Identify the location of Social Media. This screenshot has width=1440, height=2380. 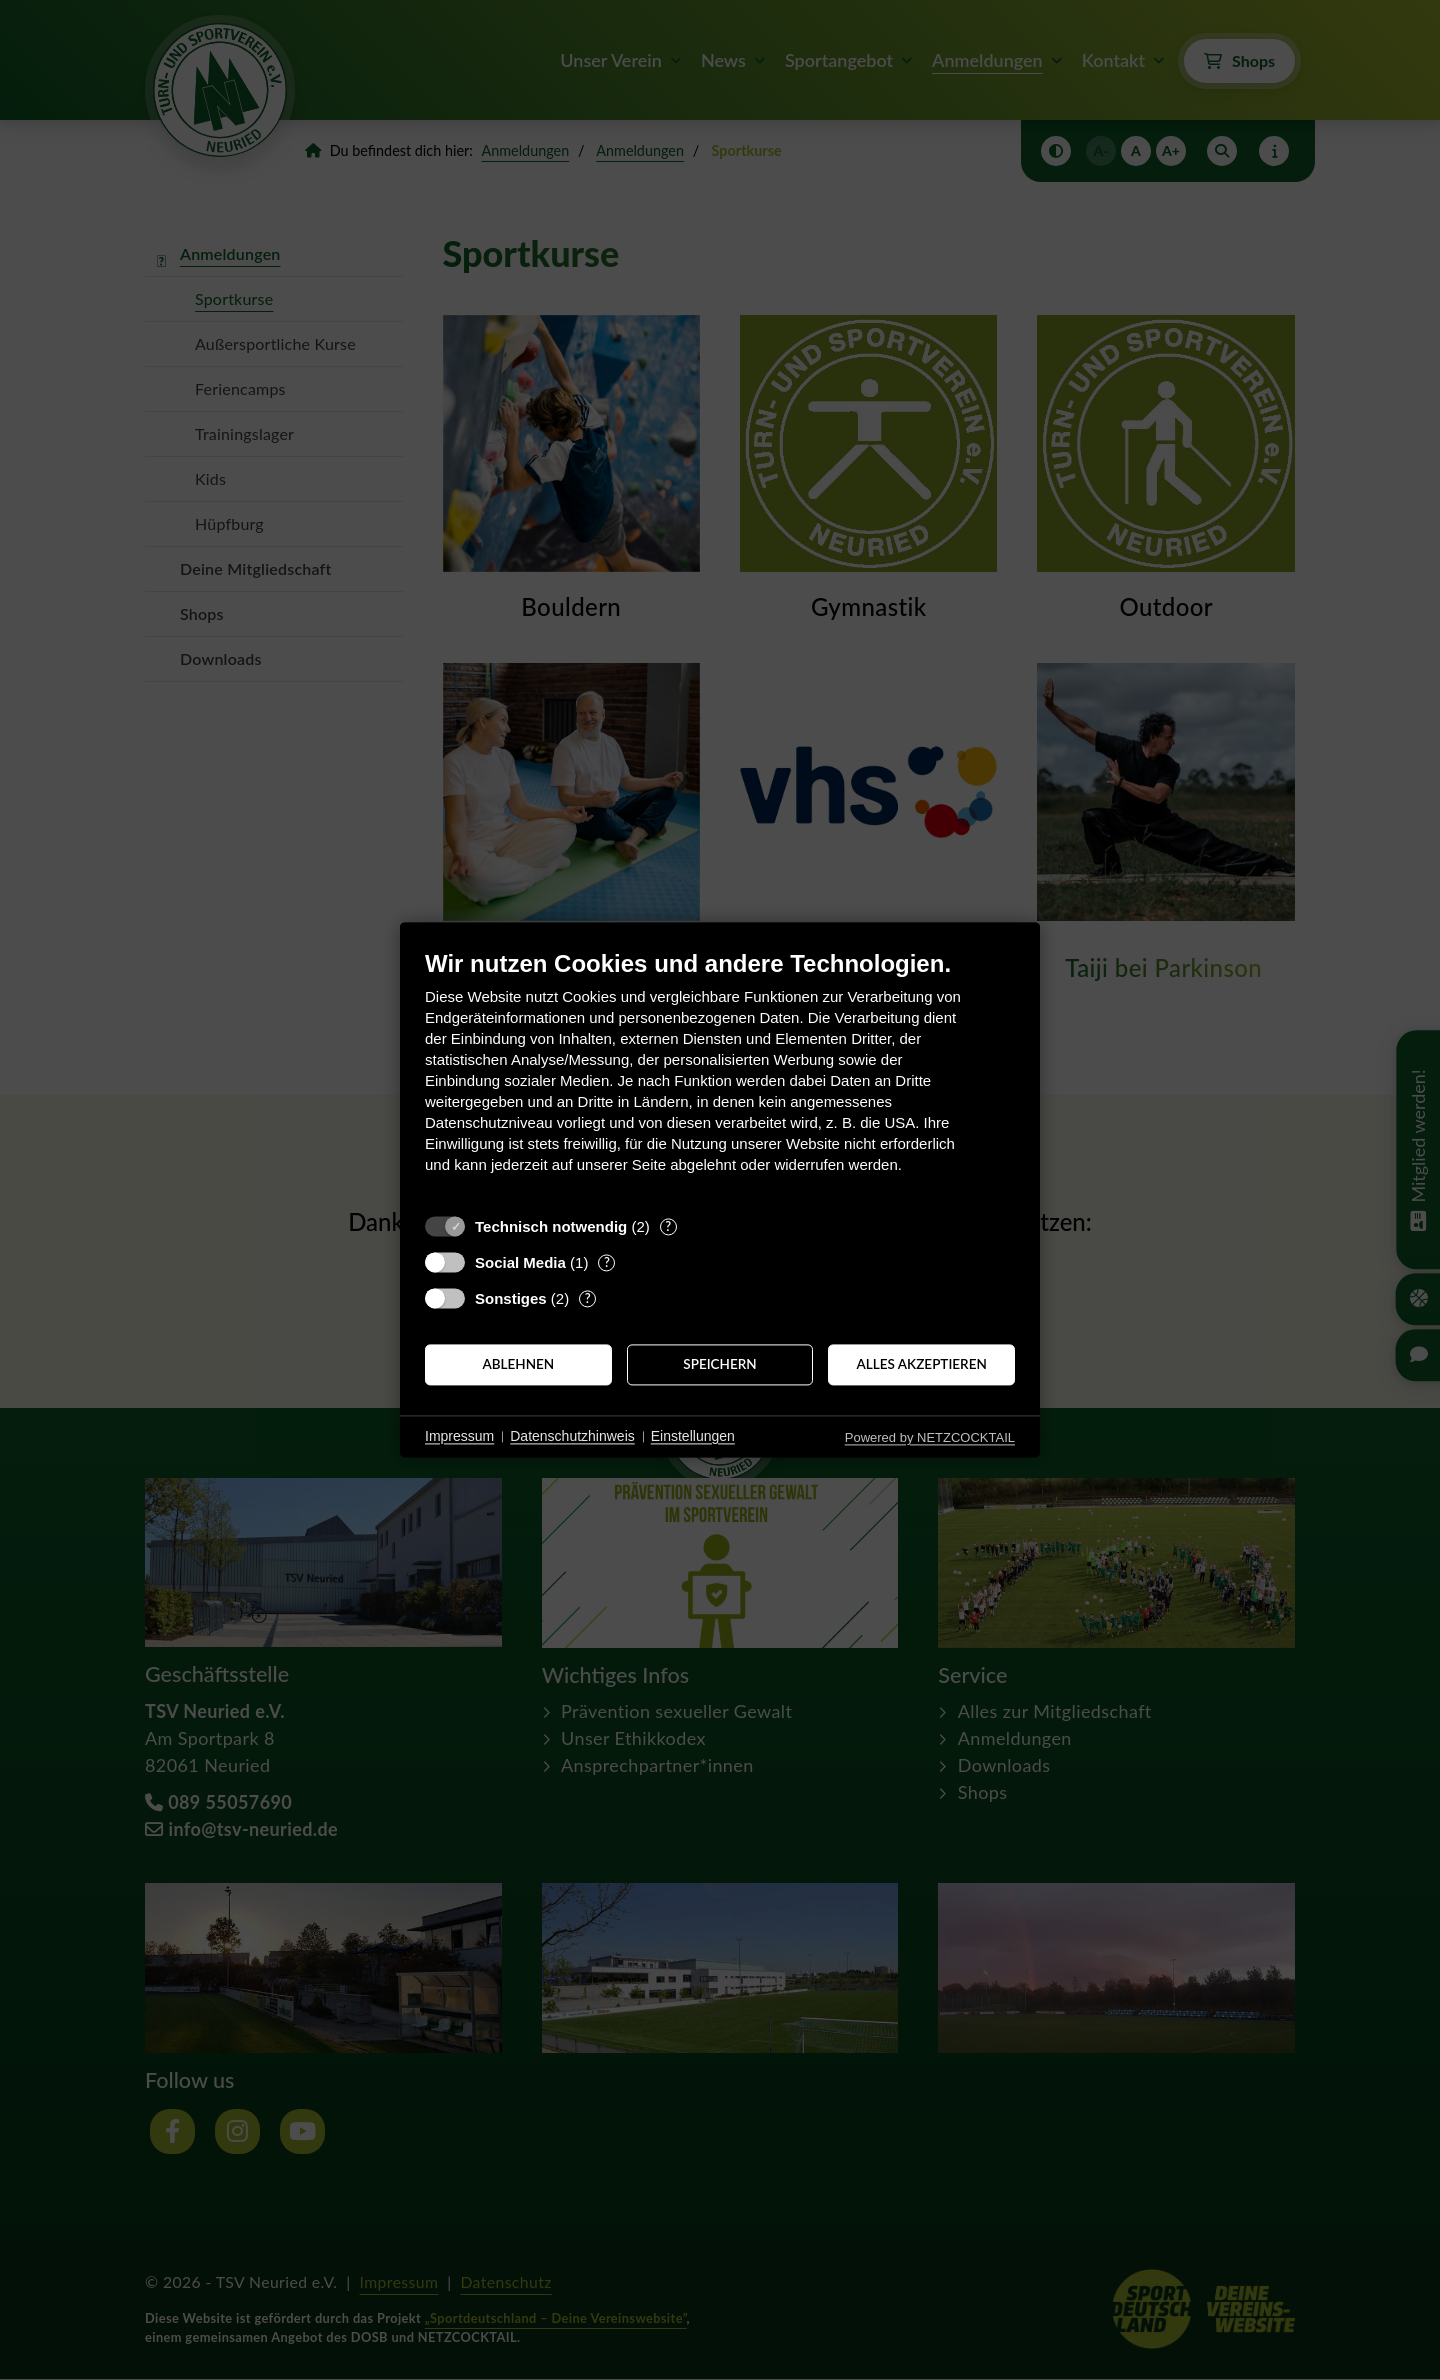
(520, 1262).